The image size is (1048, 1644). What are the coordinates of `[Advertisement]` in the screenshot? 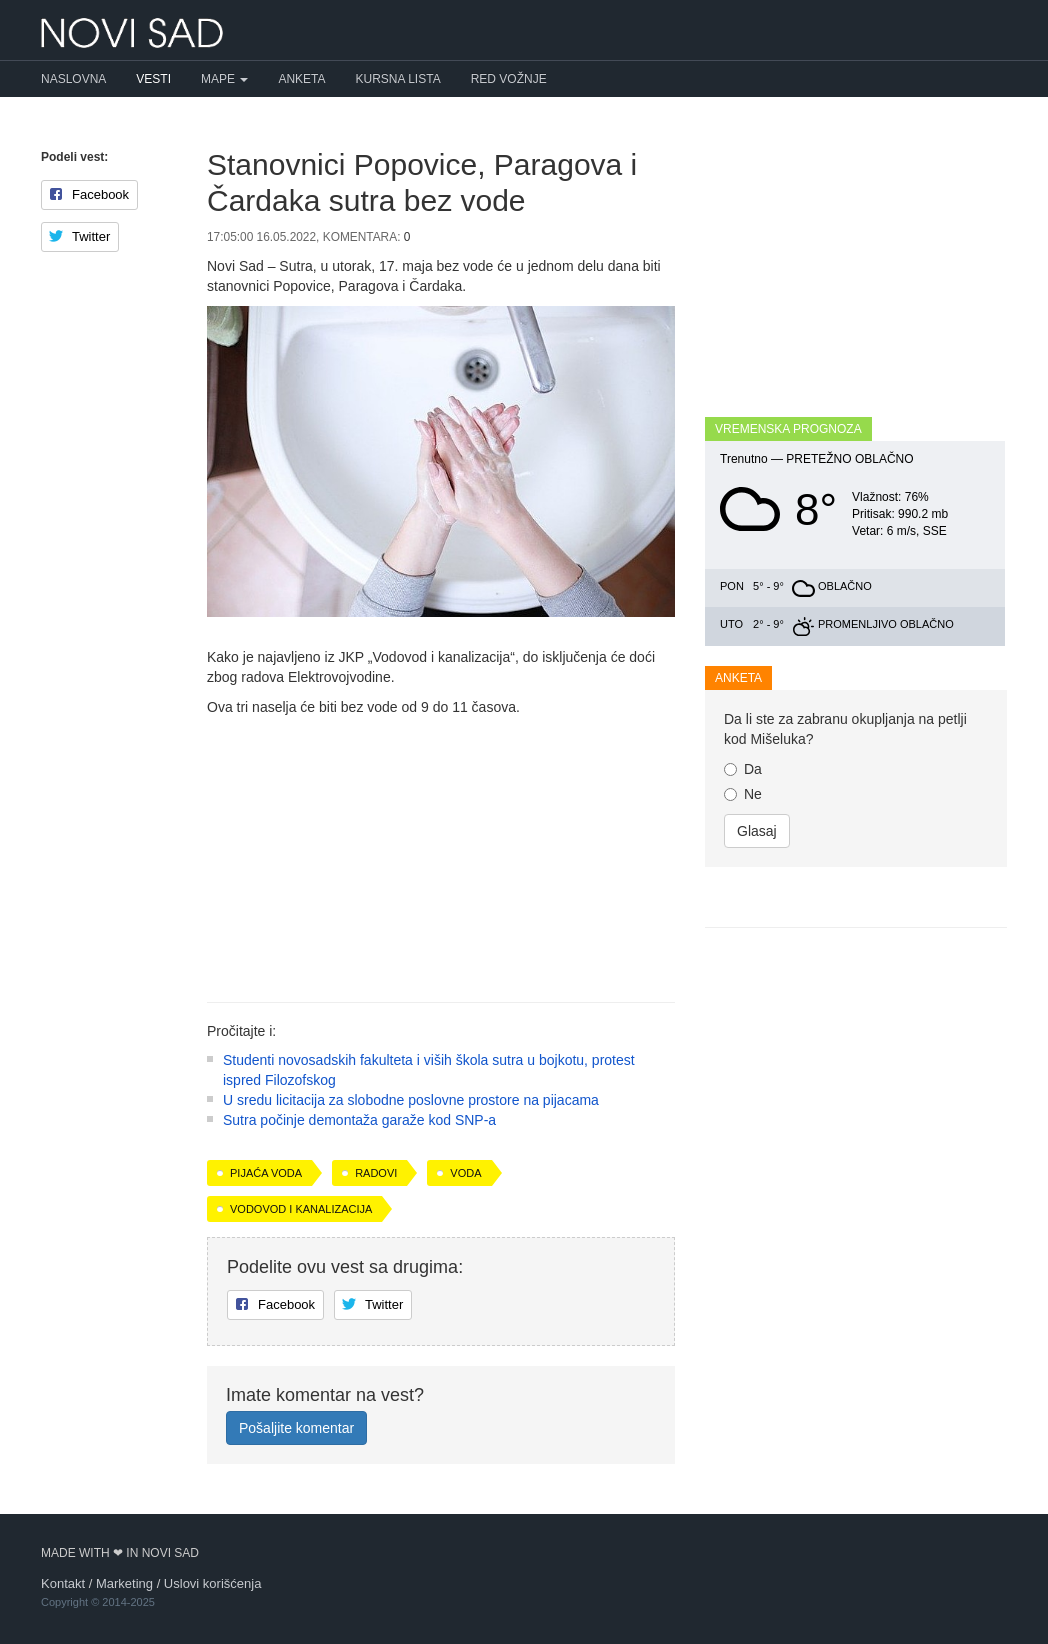 It's located at (441, 852).